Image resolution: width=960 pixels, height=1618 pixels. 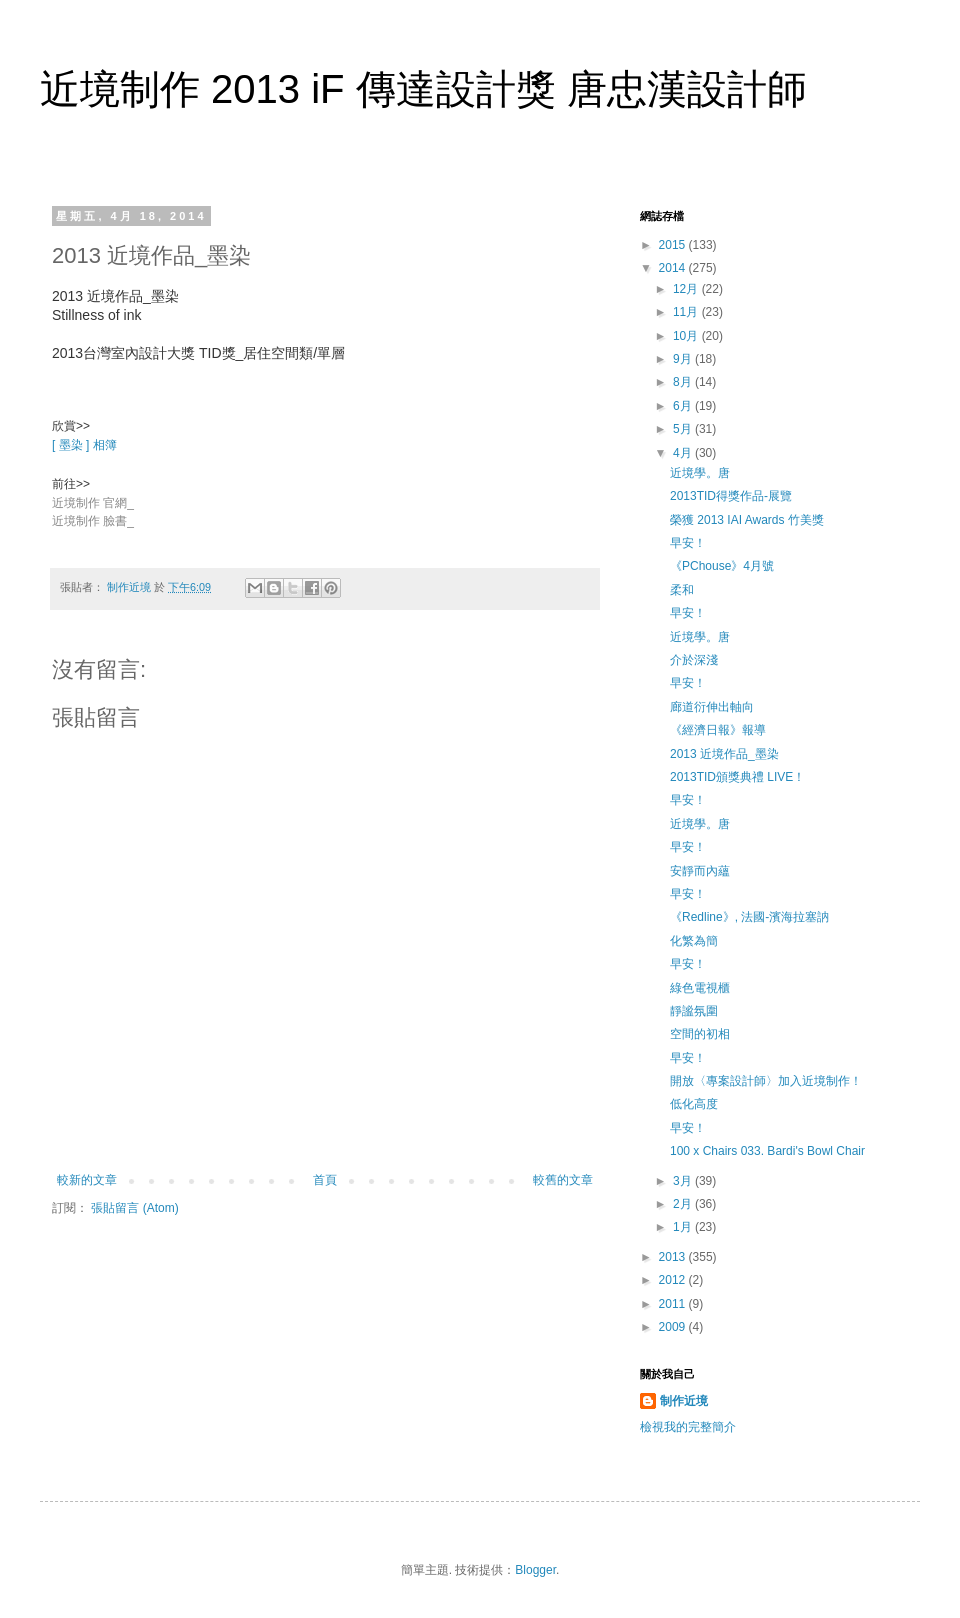 What do you see at coordinates (134, 1208) in the screenshot?
I see `張貼留言 (Atom)` at bounding box center [134, 1208].